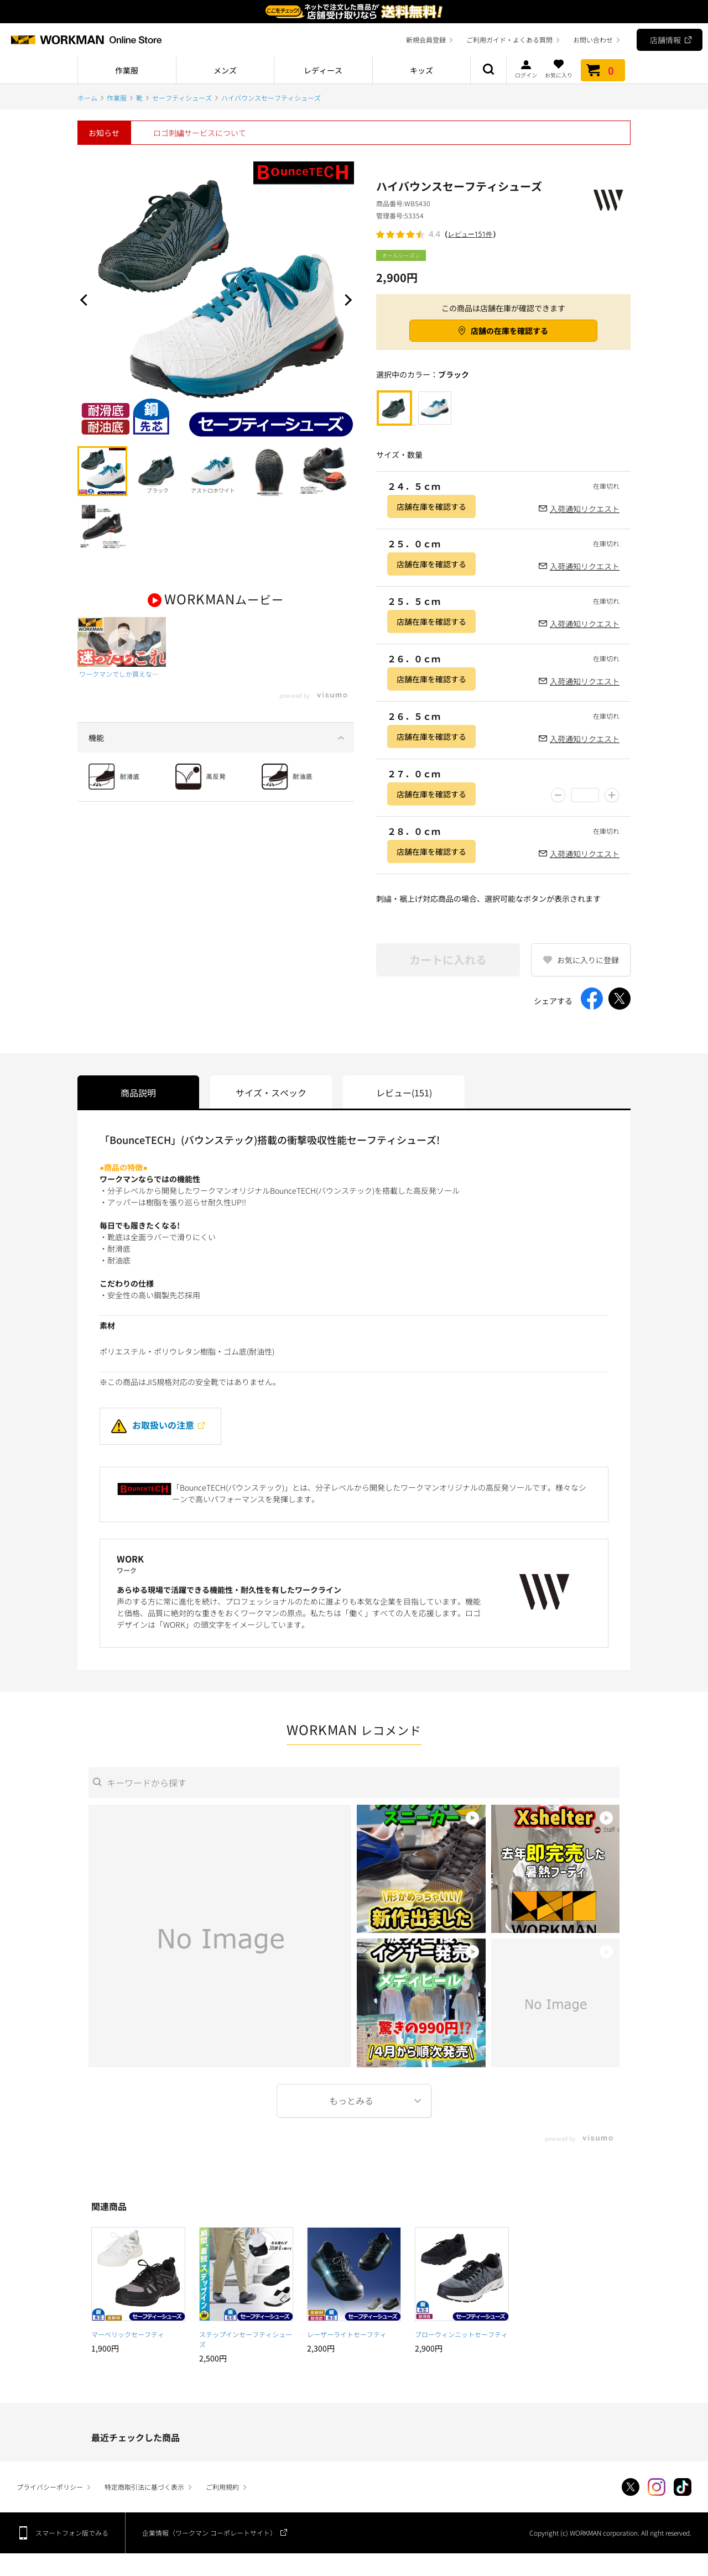 This screenshot has width=708, height=2576. I want to click on Prev, so click(85, 299).